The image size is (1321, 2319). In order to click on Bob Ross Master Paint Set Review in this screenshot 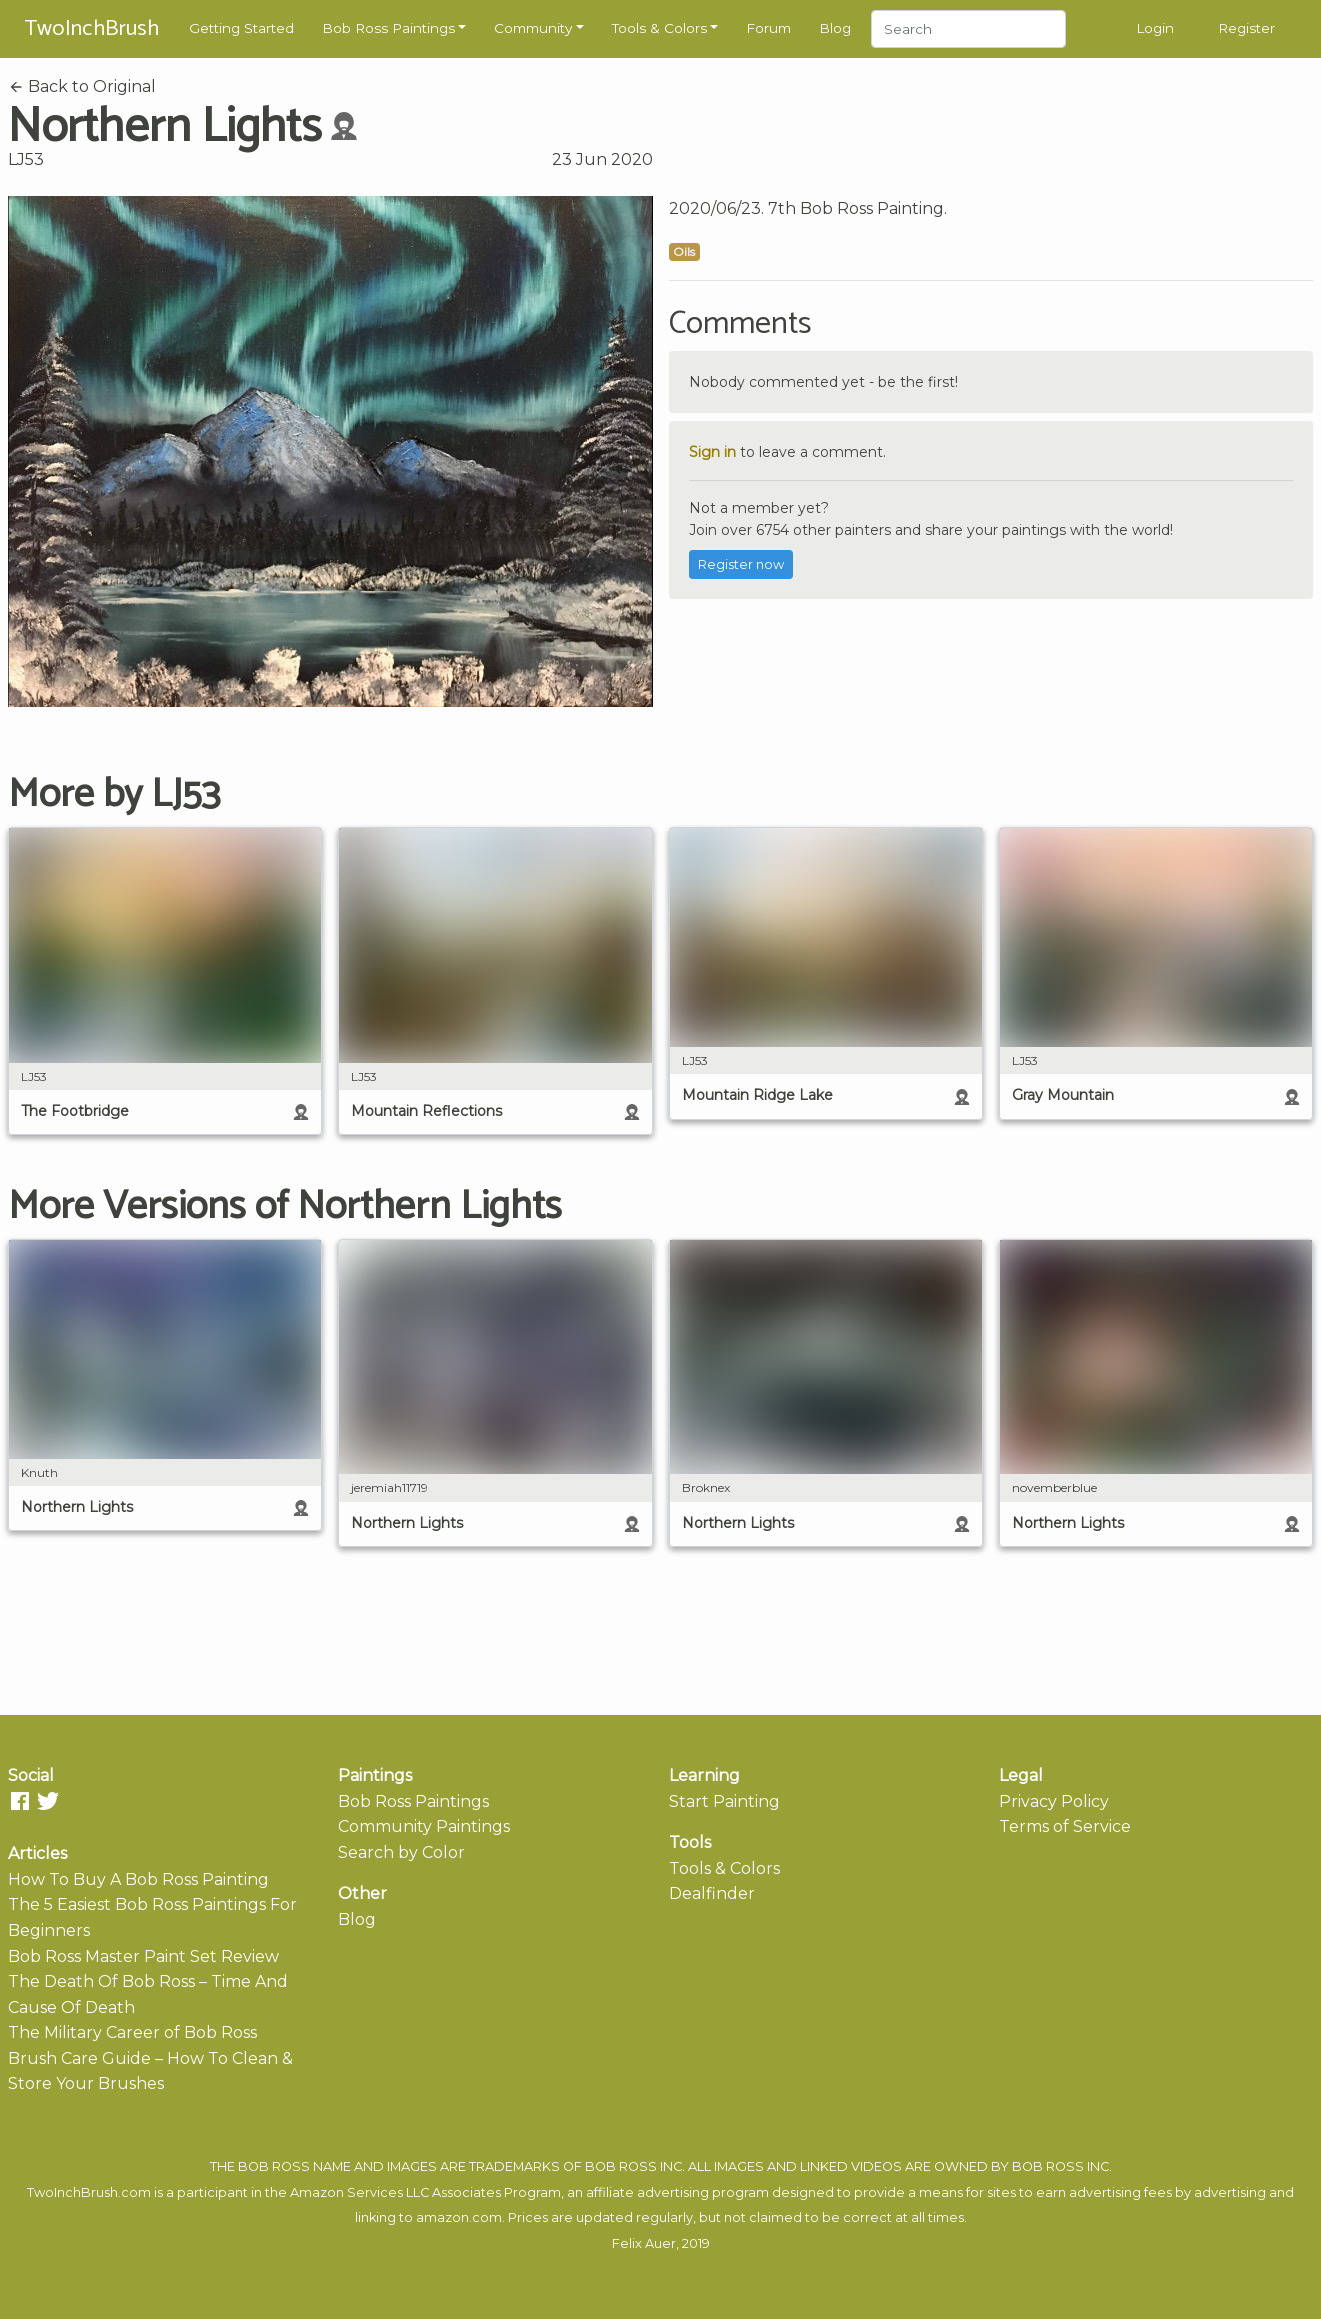, I will do `click(143, 1956)`.